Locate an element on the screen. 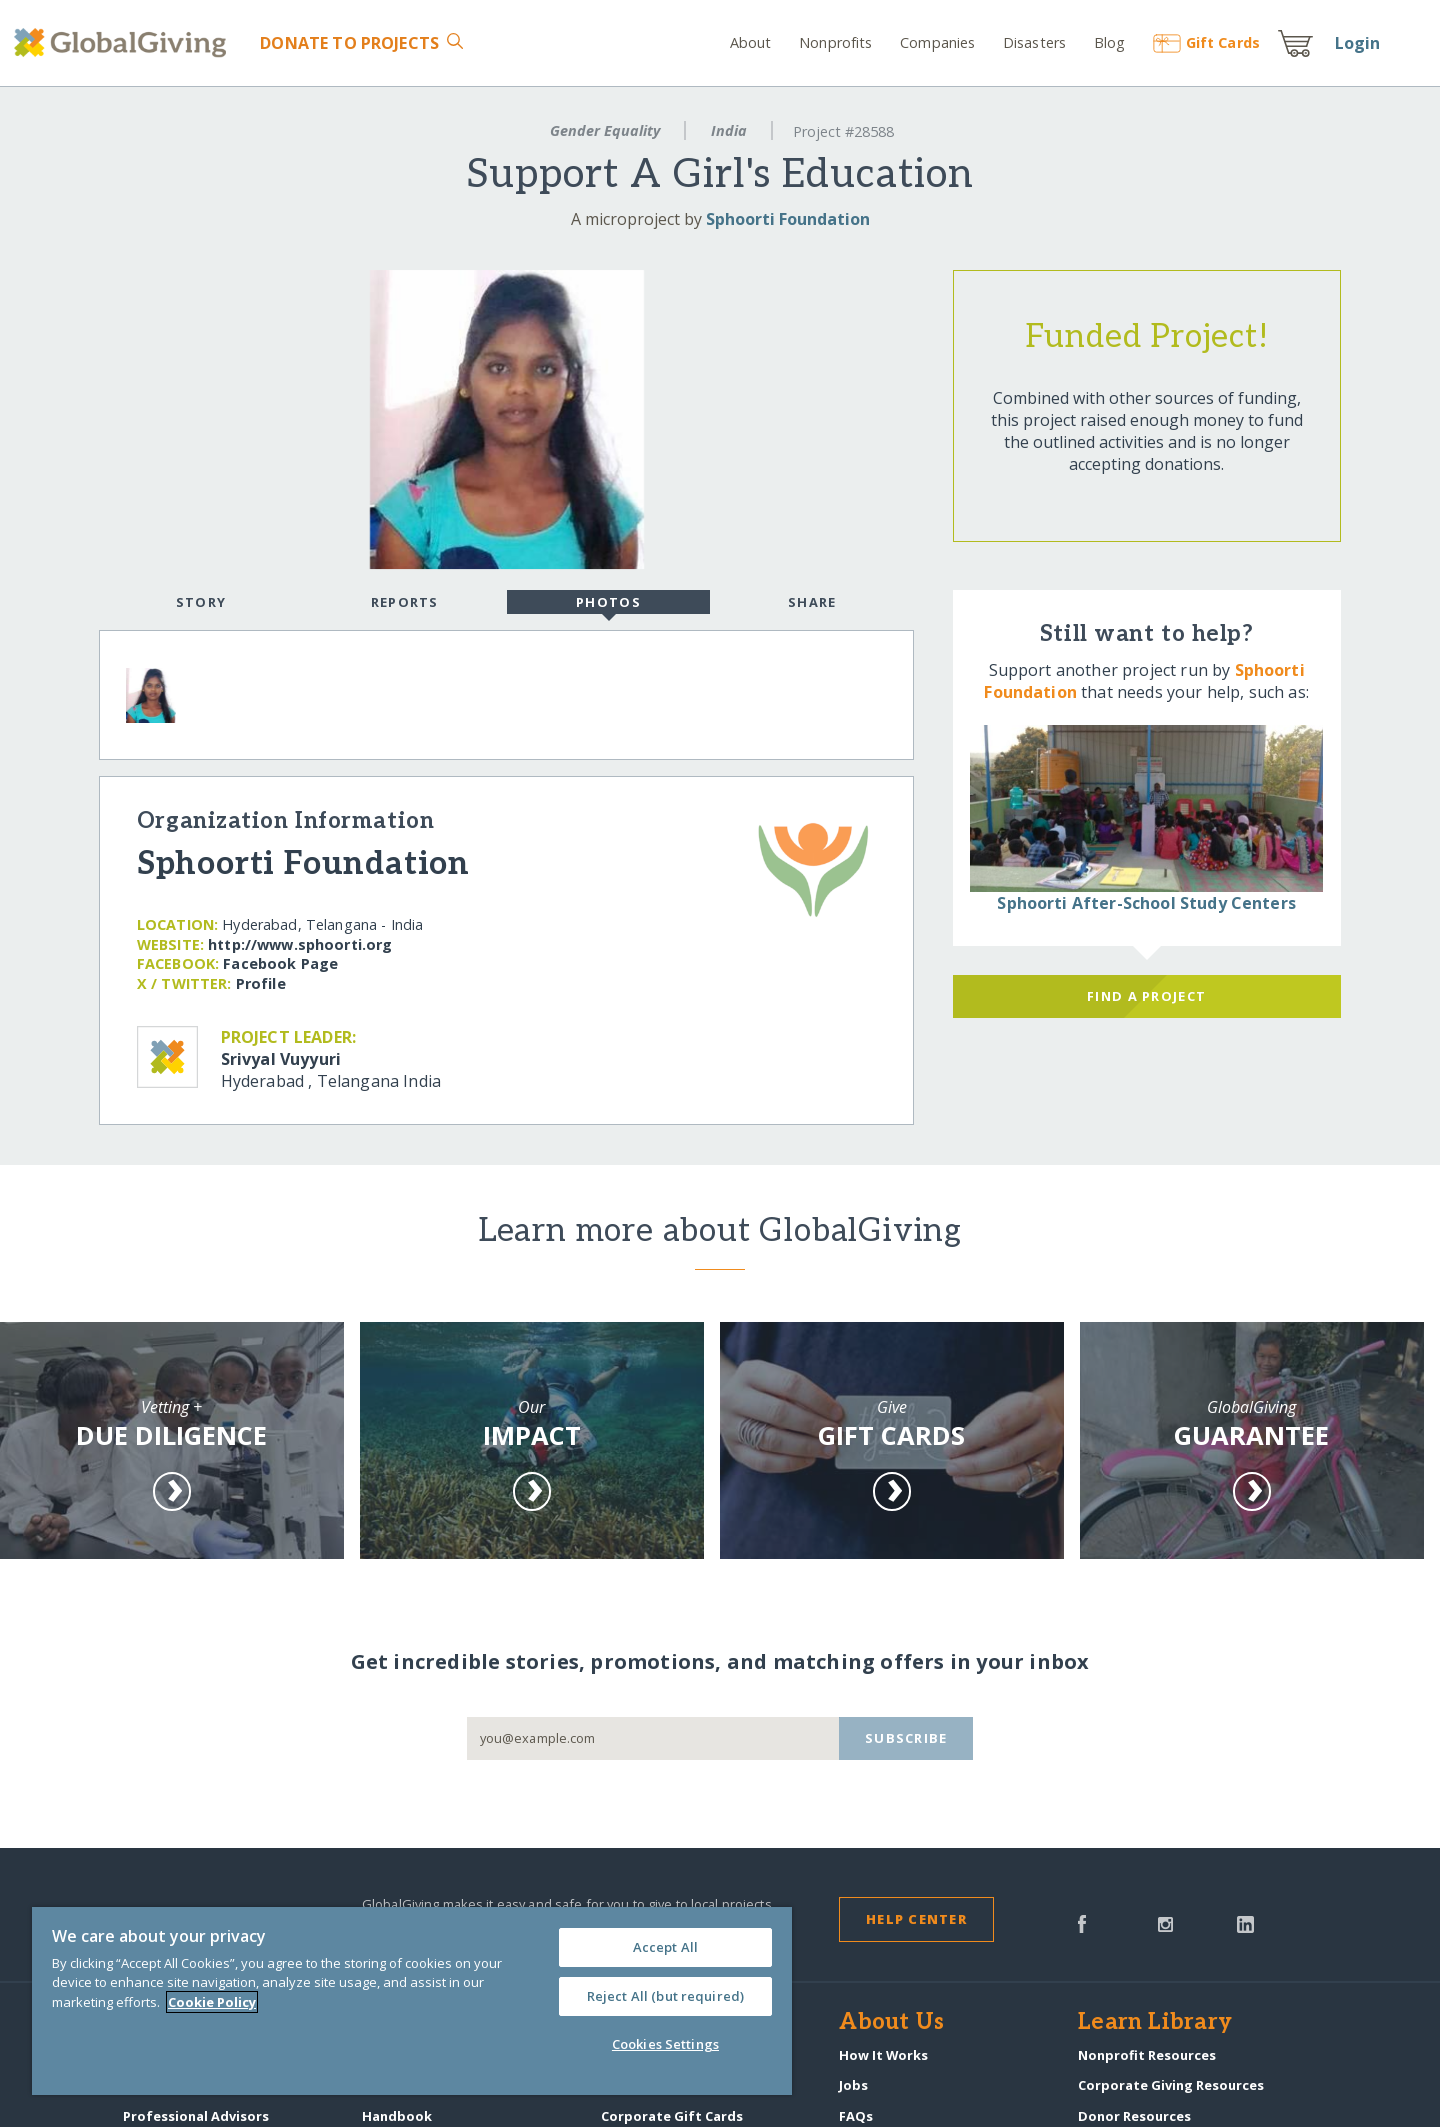 Image resolution: width=1440 pixels, height=2127 pixels. About is located at coordinates (751, 42).